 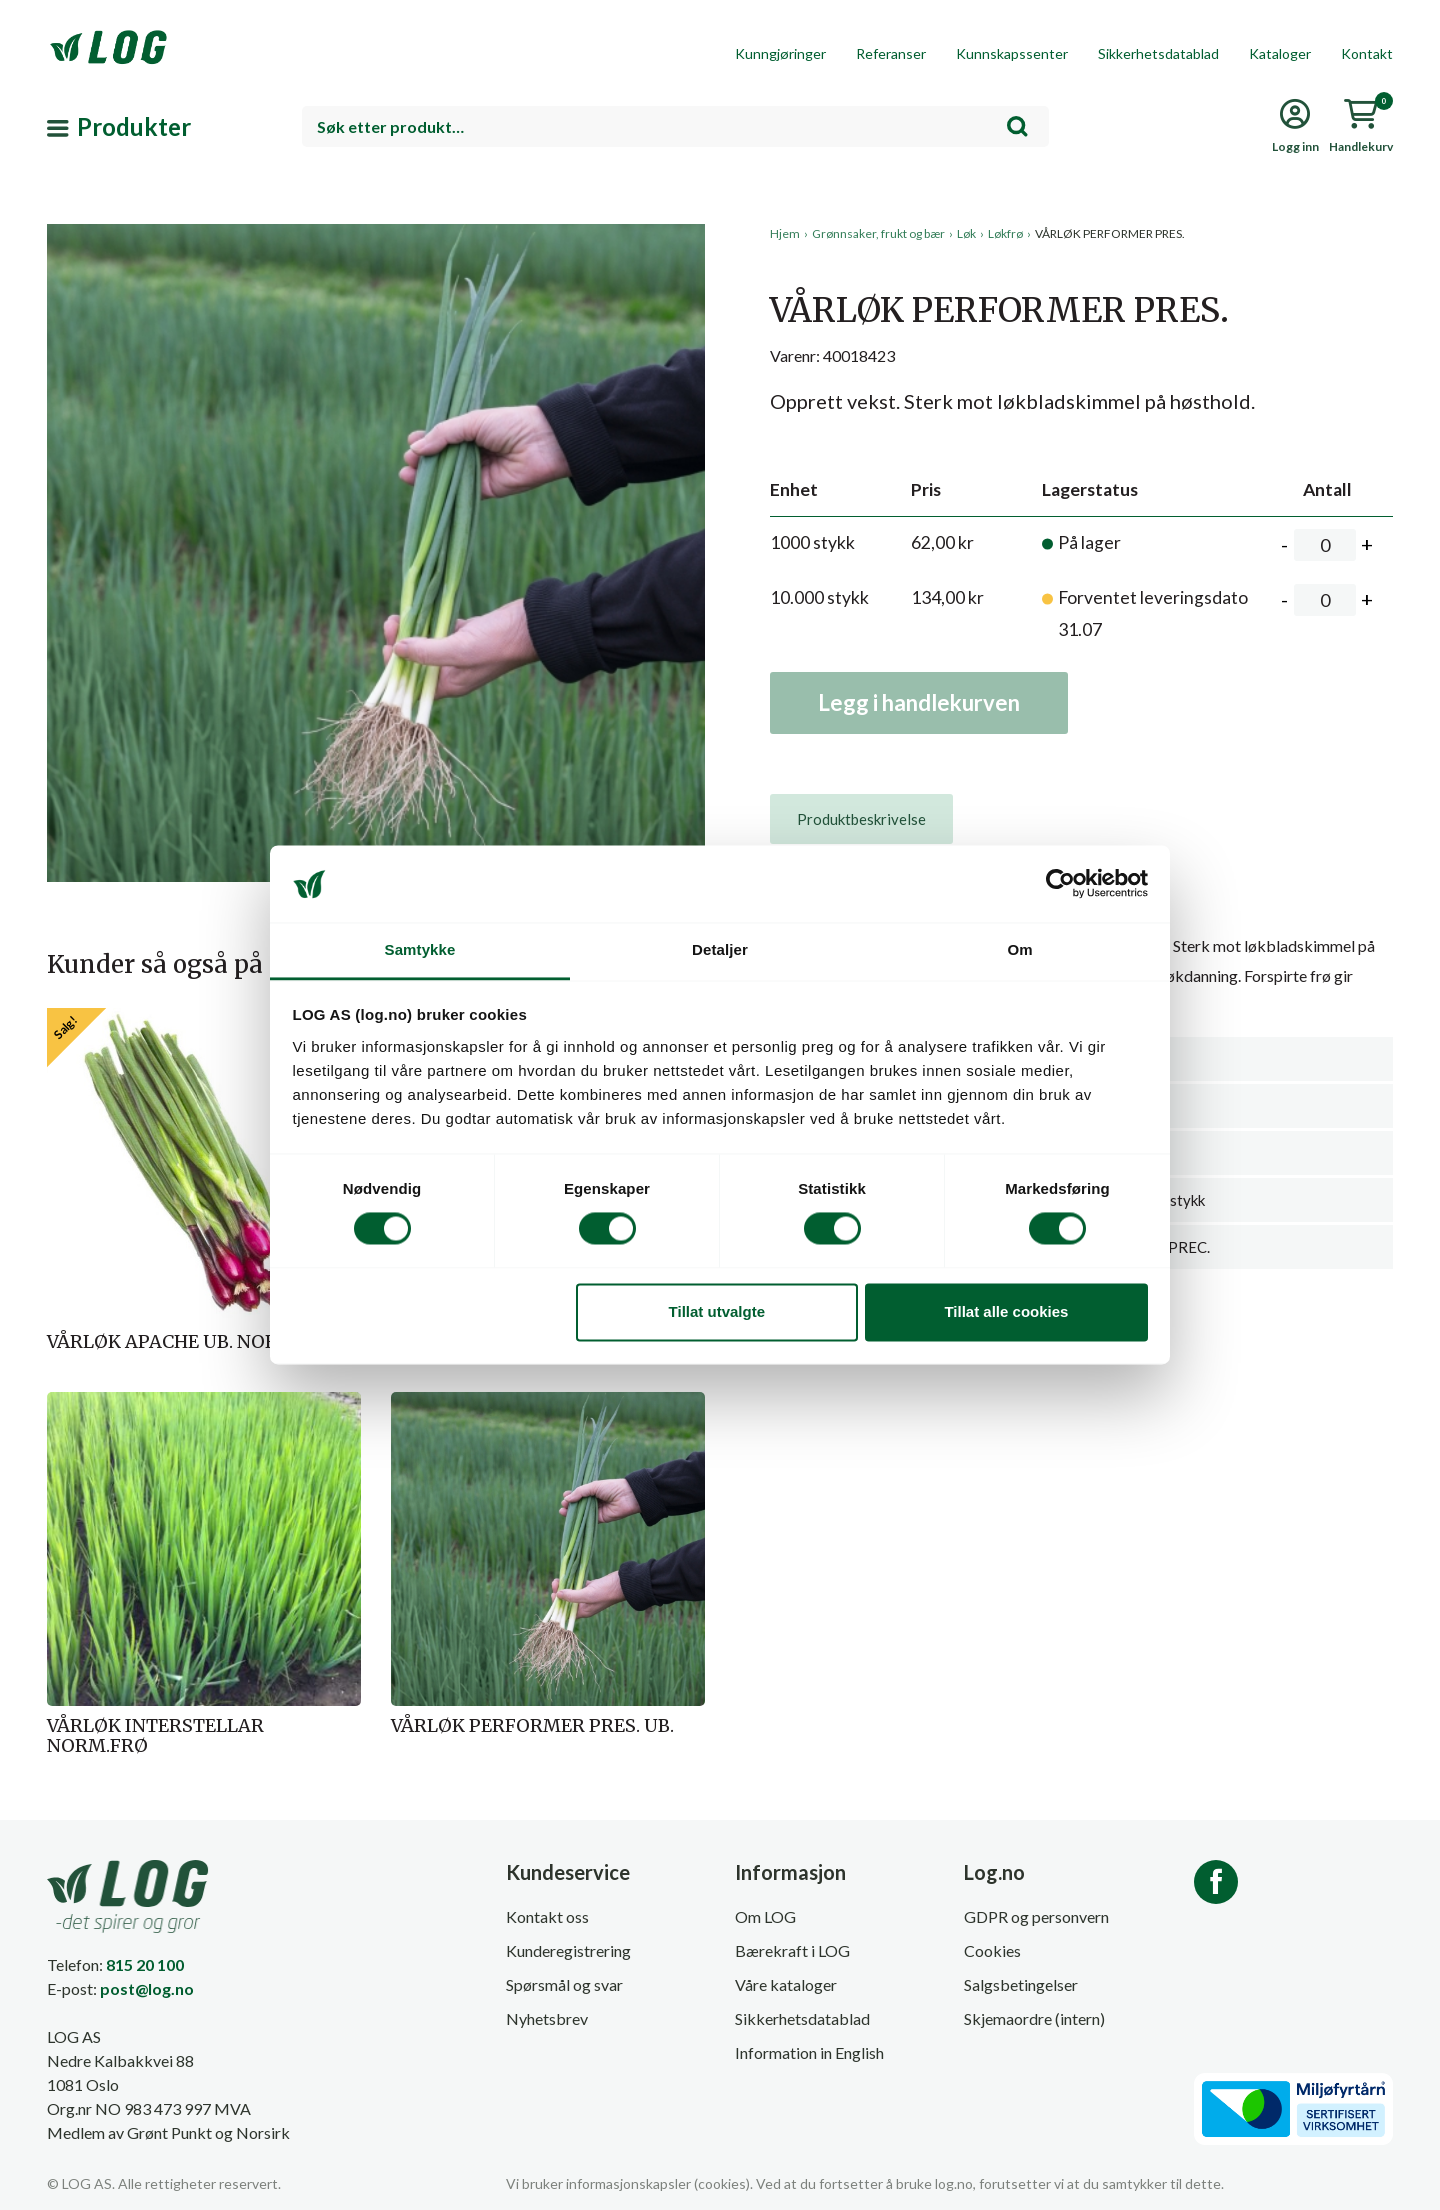 I want to click on [tab], so click(x=861, y=819).